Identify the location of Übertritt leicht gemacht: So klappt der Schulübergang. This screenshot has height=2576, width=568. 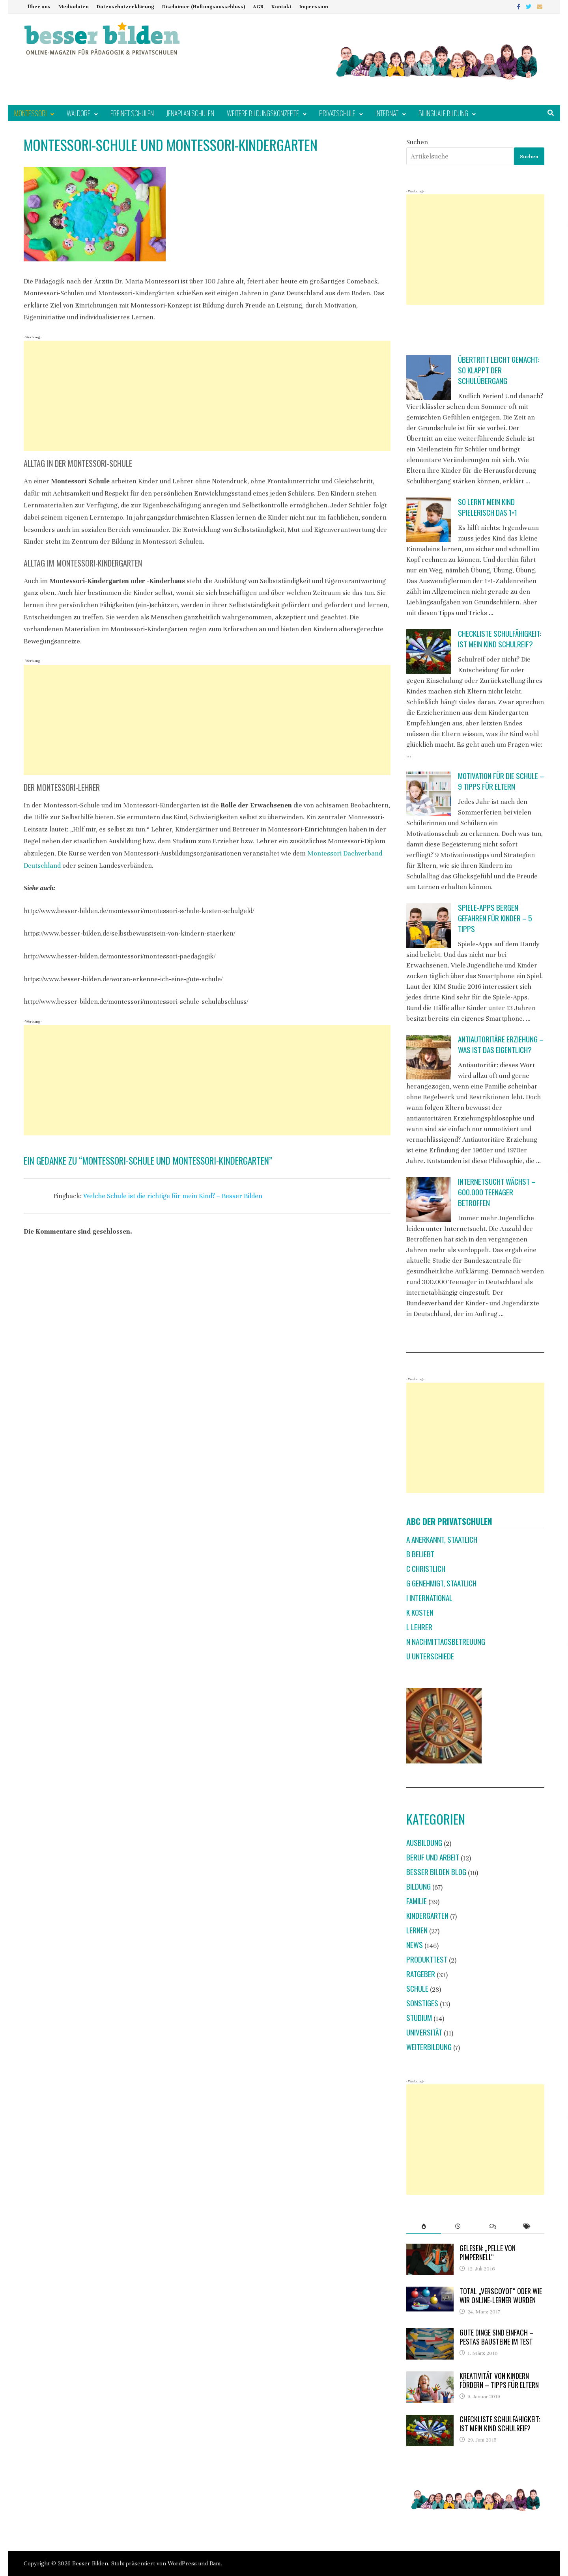
(499, 370).